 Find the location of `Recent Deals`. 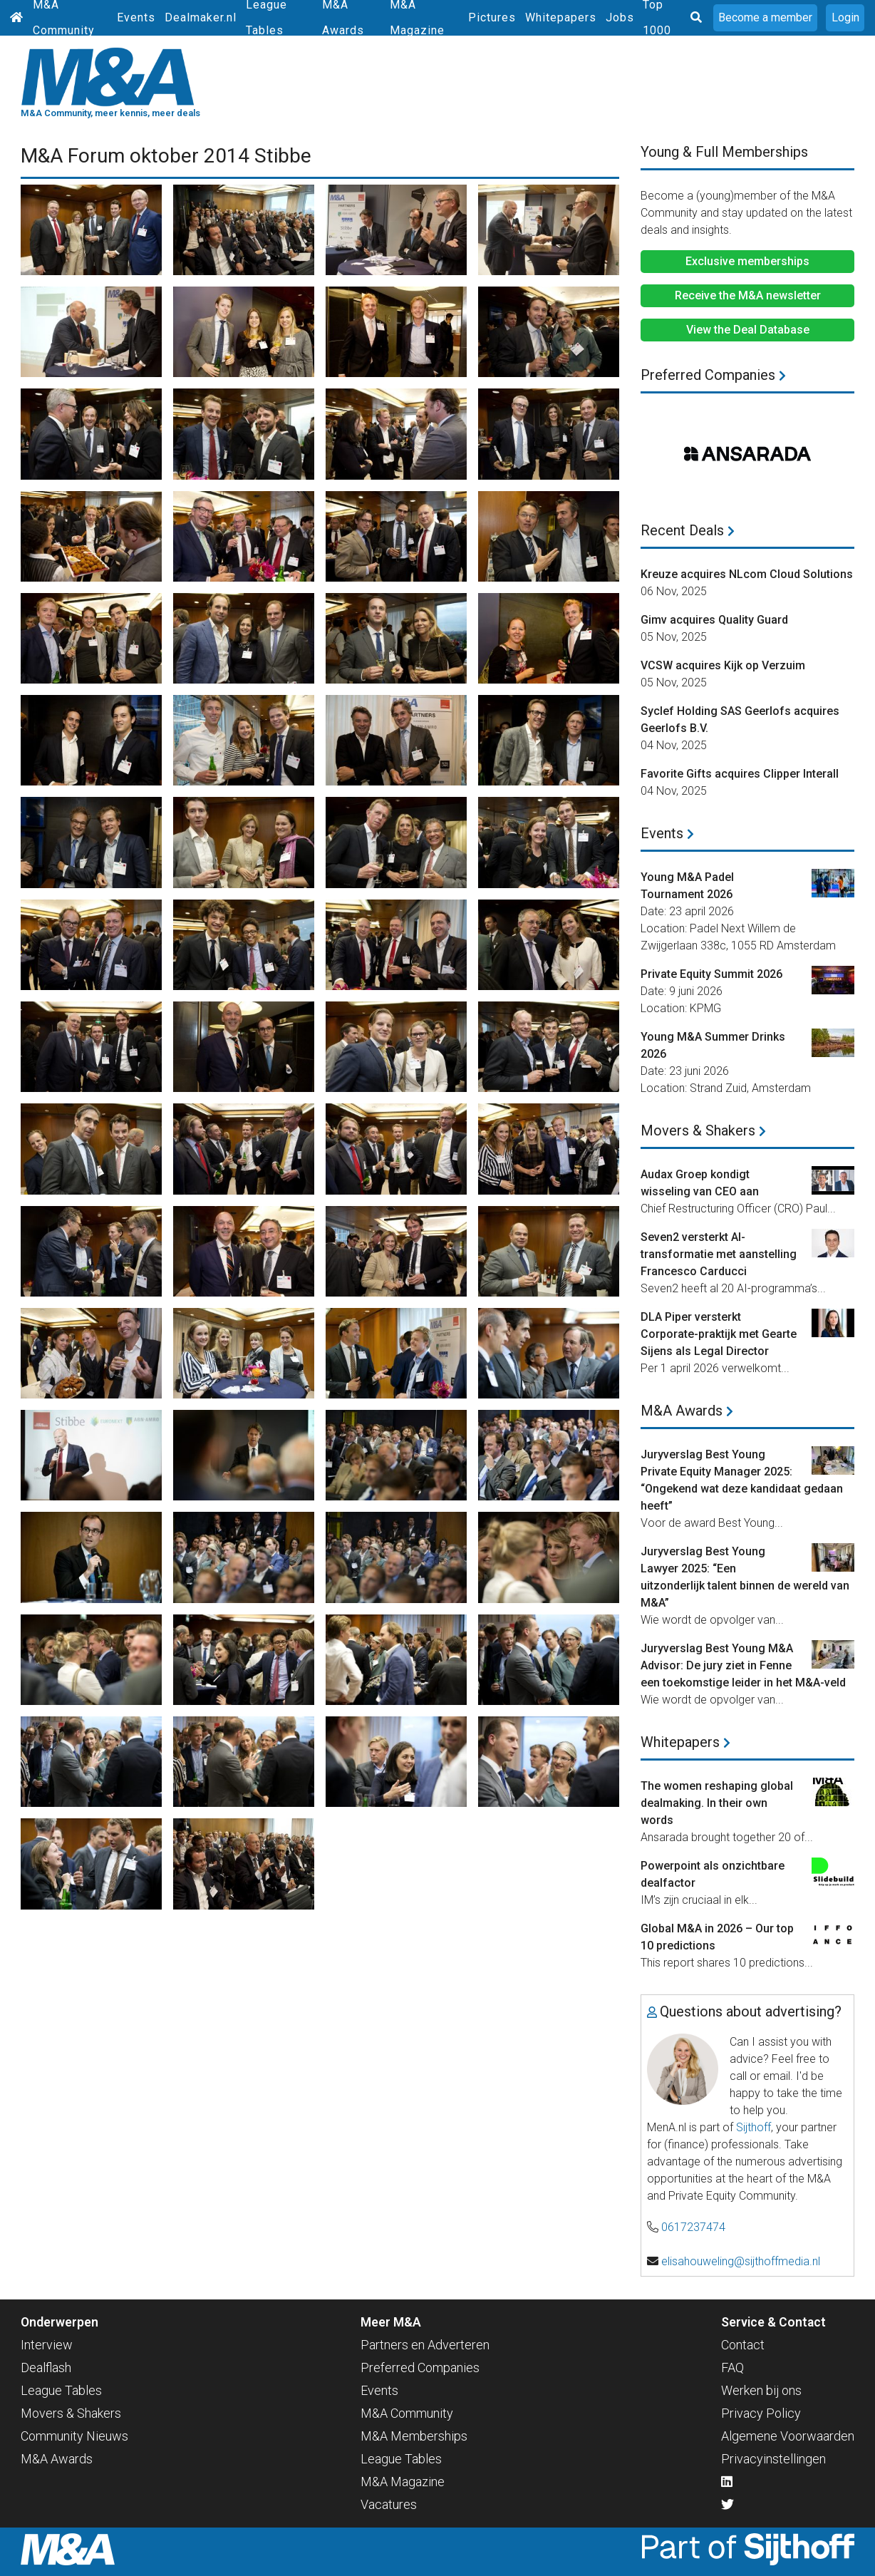

Recent Deals is located at coordinates (688, 530).